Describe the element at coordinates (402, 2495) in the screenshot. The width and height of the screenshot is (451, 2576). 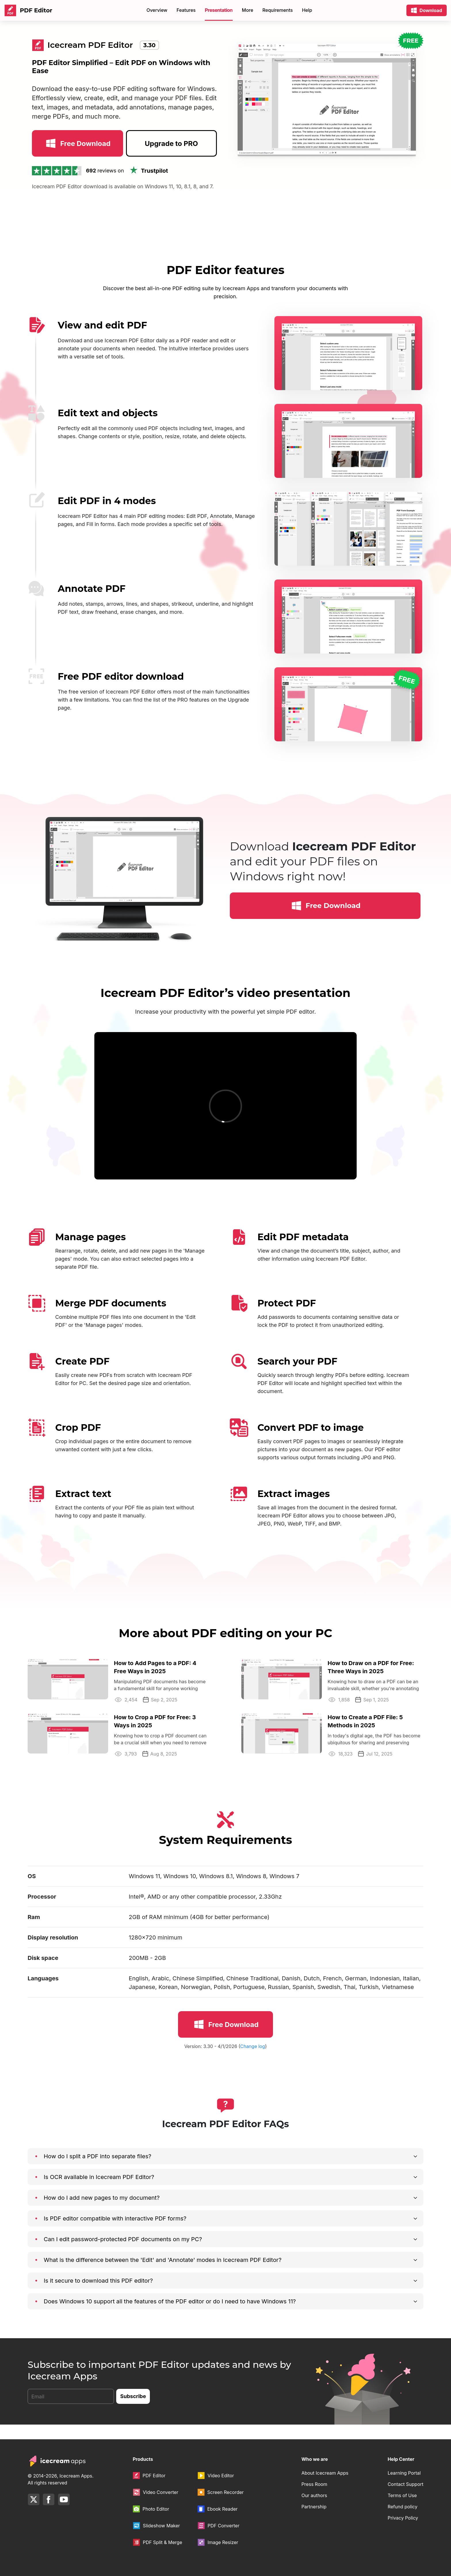
I see `Terms of Use` at that location.